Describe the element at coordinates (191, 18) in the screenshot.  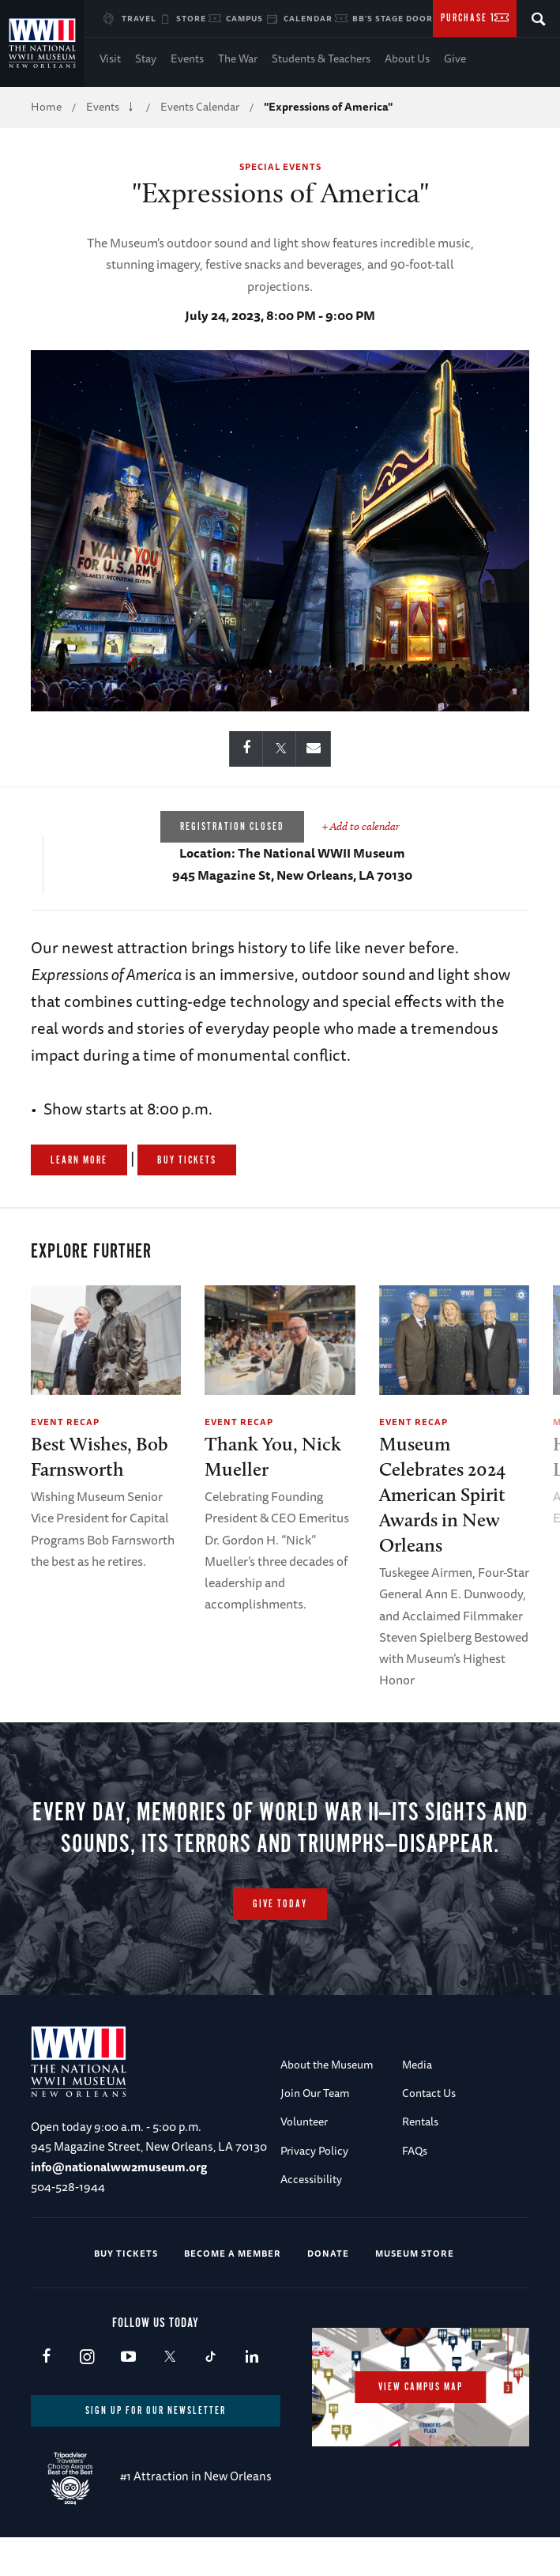
I see `Store` at that location.